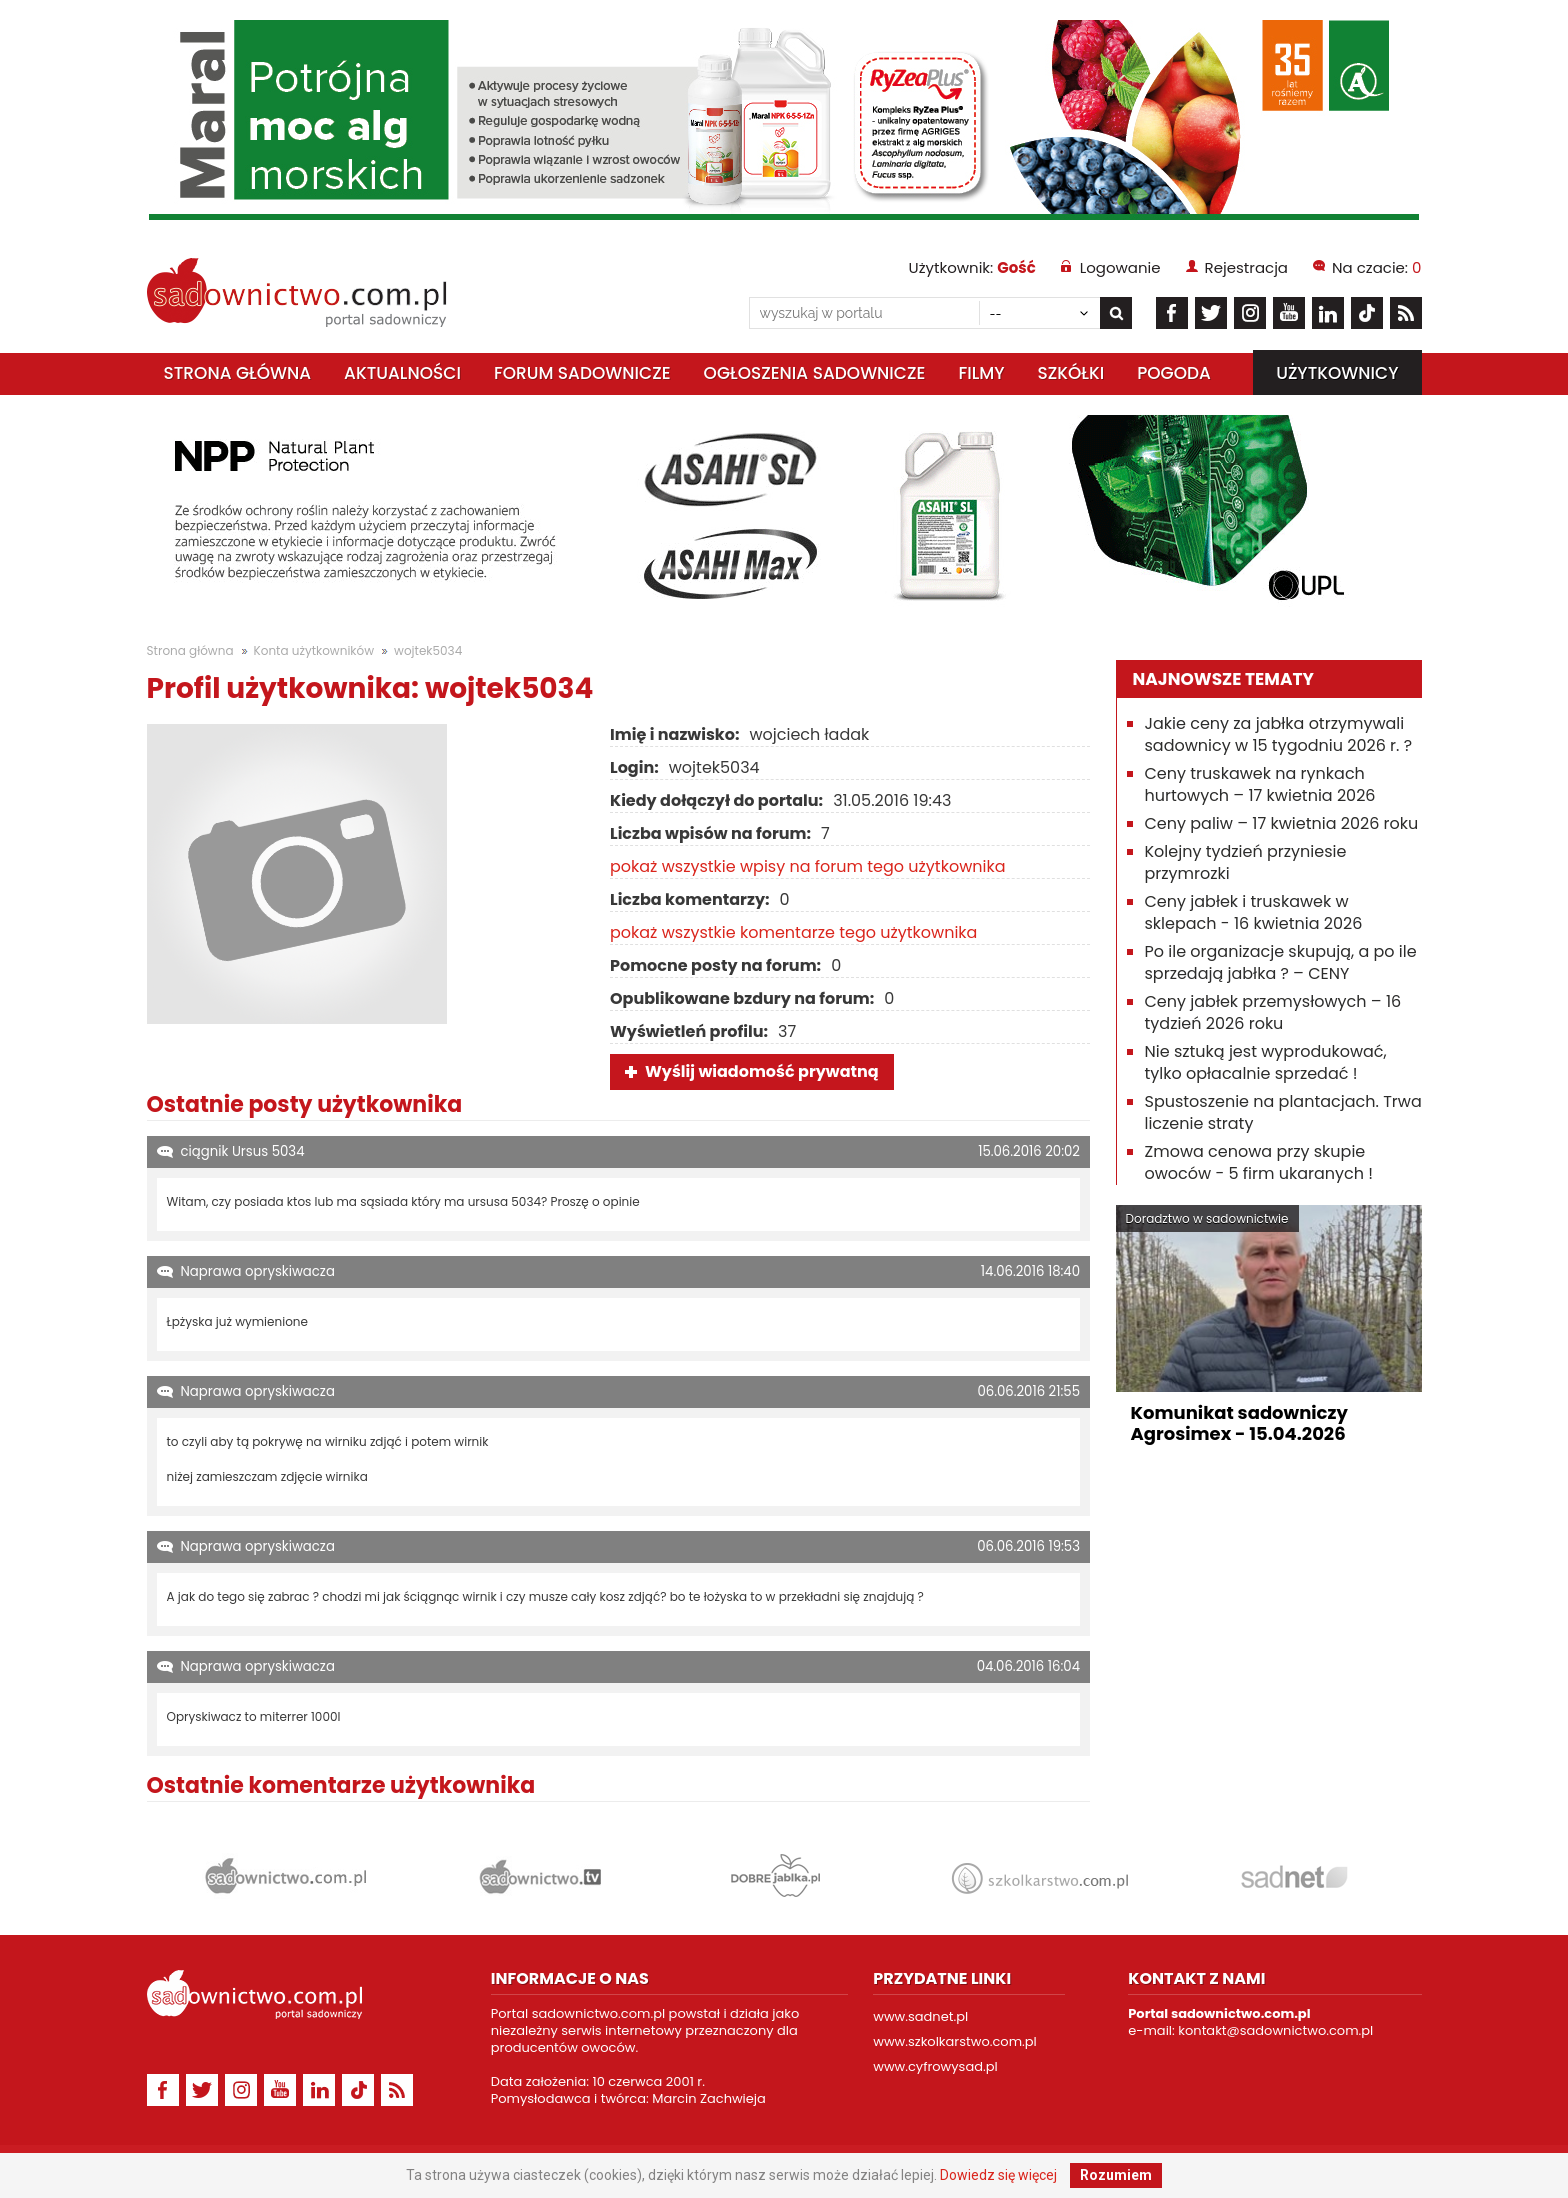 This screenshot has height=2198, width=1568. I want to click on Użytkownicy, so click(1337, 373).